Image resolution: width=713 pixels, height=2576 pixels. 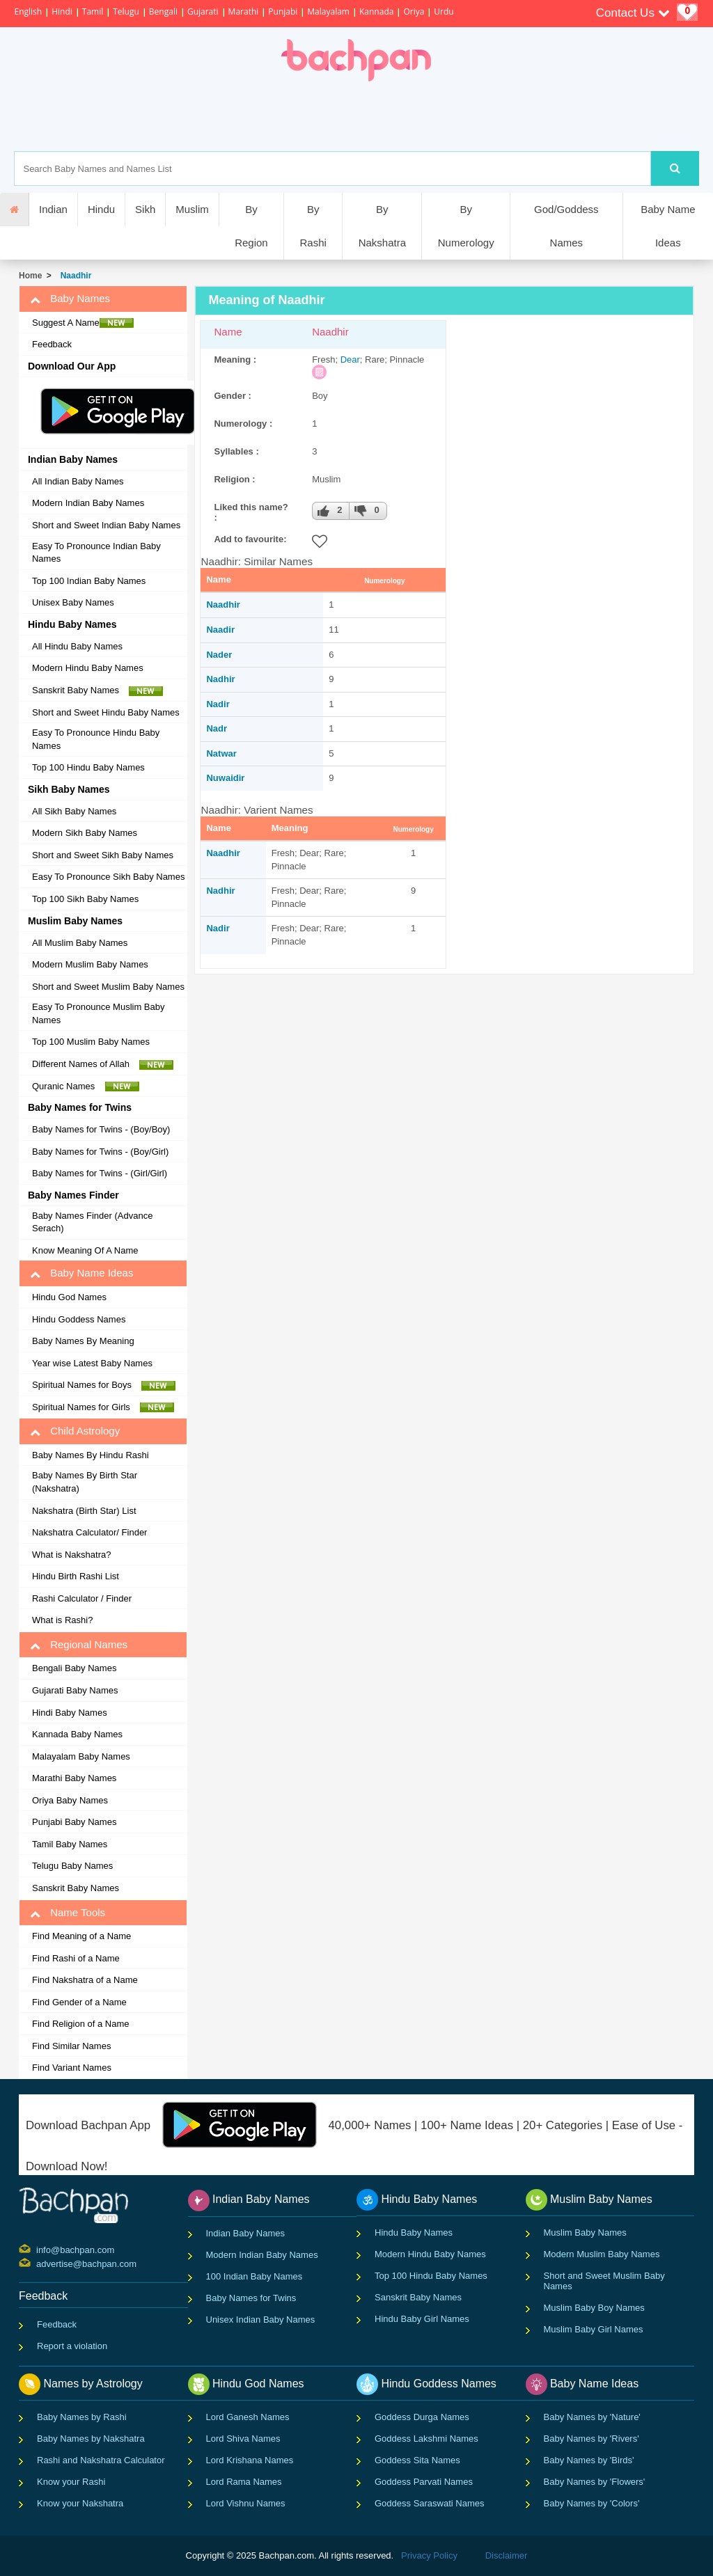 What do you see at coordinates (594, 2481) in the screenshot?
I see `Baby Names by 'Flowers'` at bounding box center [594, 2481].